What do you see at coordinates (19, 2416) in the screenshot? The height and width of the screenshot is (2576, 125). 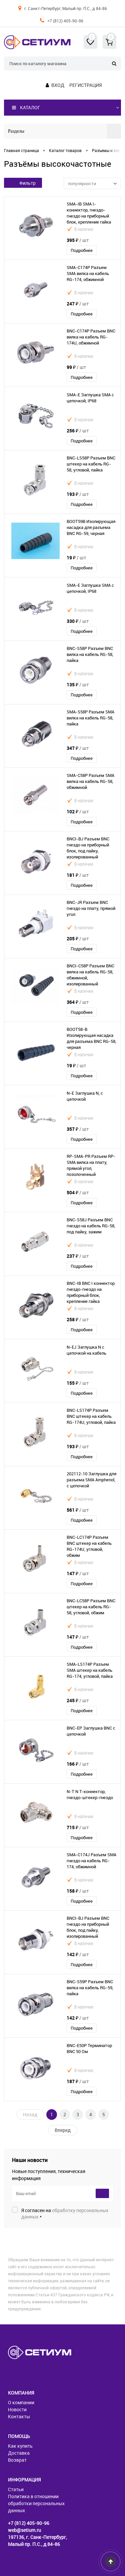 I see `Контакты` at bounding box center [19, 2416].